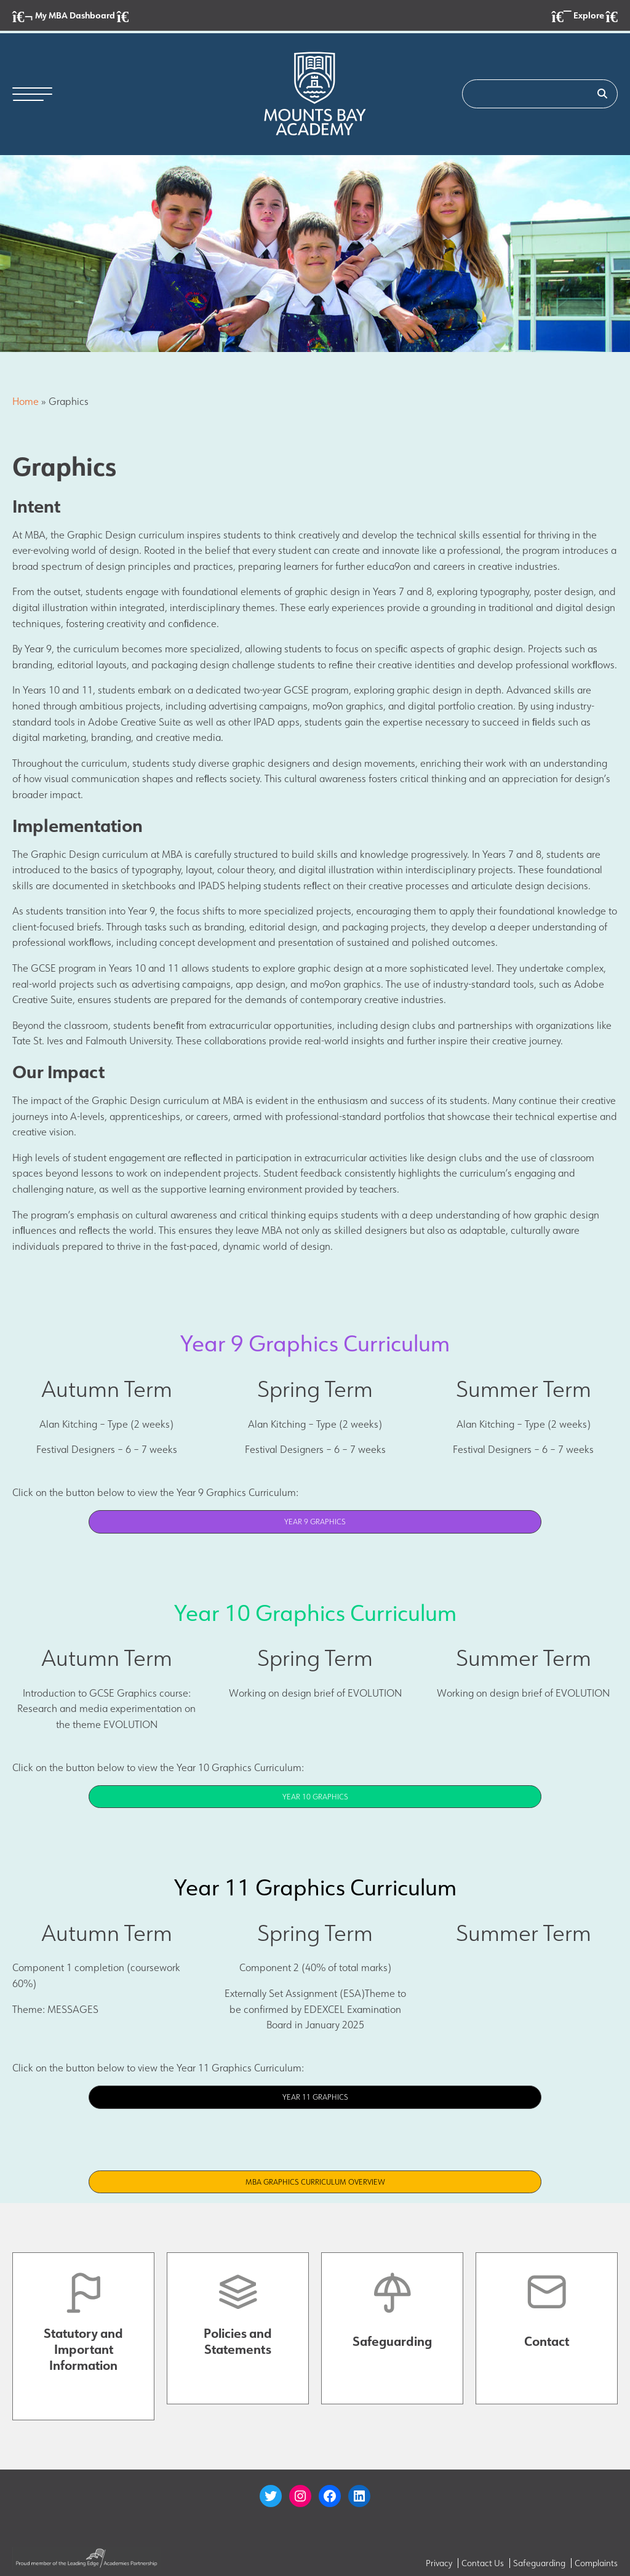 This screenshot has width=630, height=2576. I want to click on Safeguarding, so click(539, 2563).